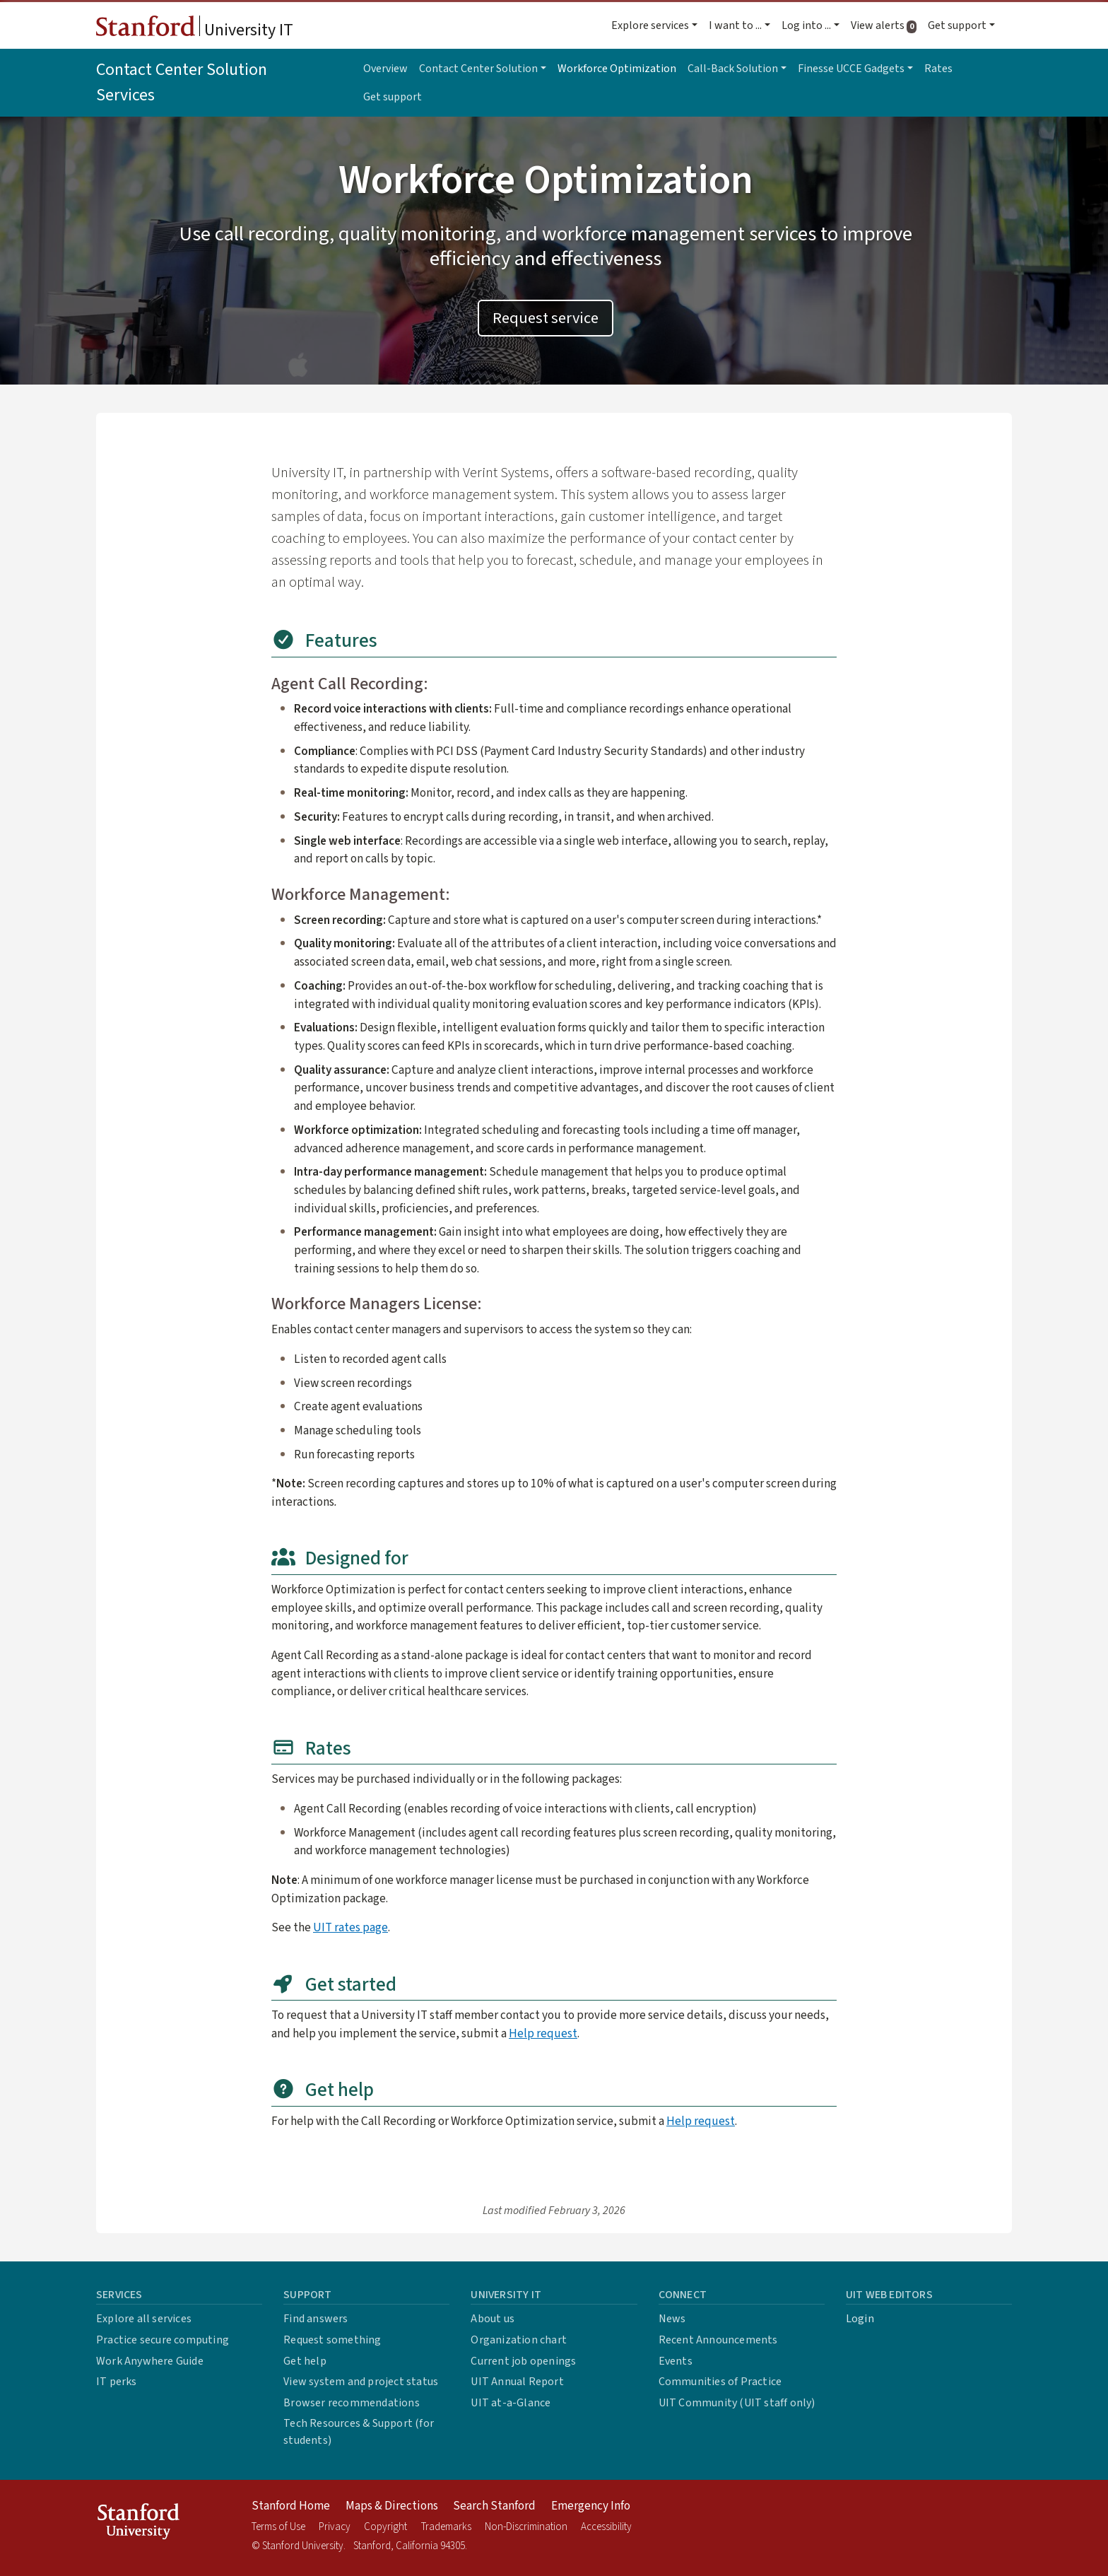  I want to click on Overview, so click(385, 68).